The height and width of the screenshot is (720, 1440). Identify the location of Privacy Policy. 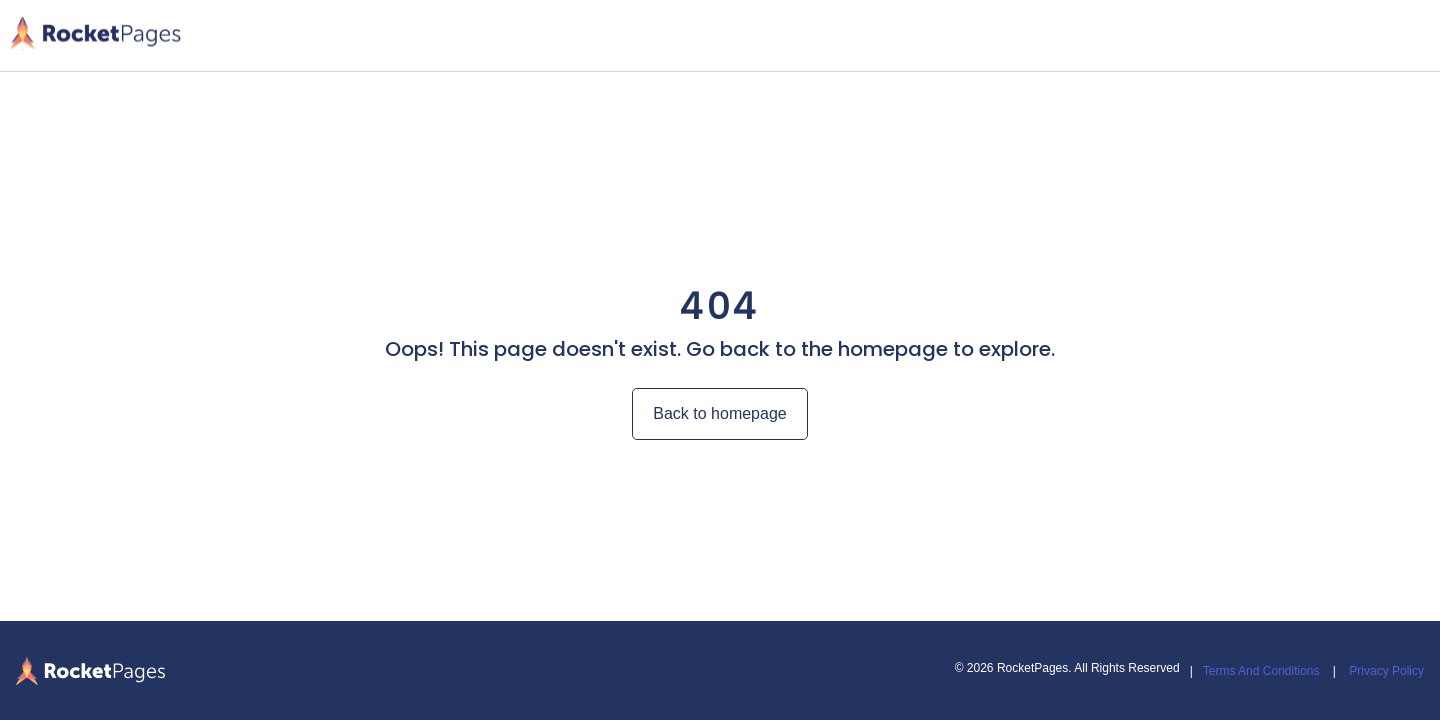
(1386, 671).